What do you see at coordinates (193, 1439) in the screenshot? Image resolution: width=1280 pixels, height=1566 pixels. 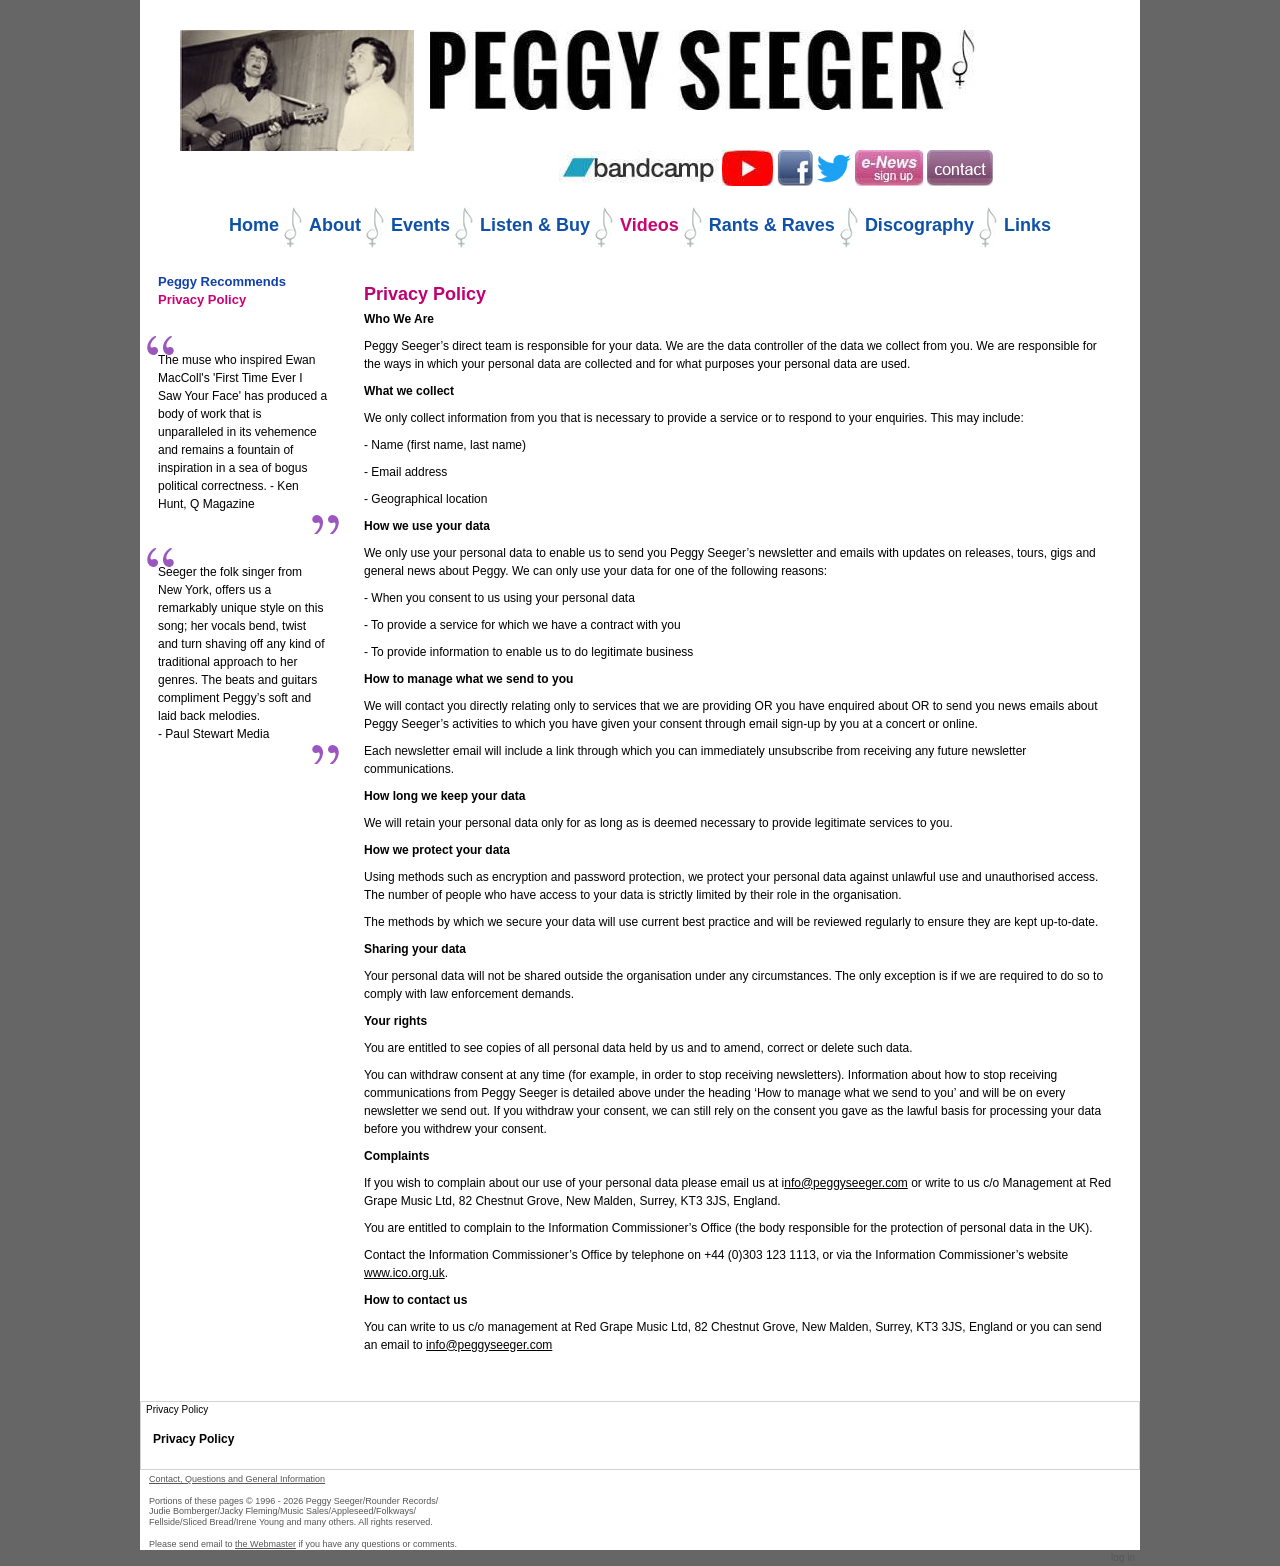 I see `Privacy Policy` at bounding box center [193, 1439].